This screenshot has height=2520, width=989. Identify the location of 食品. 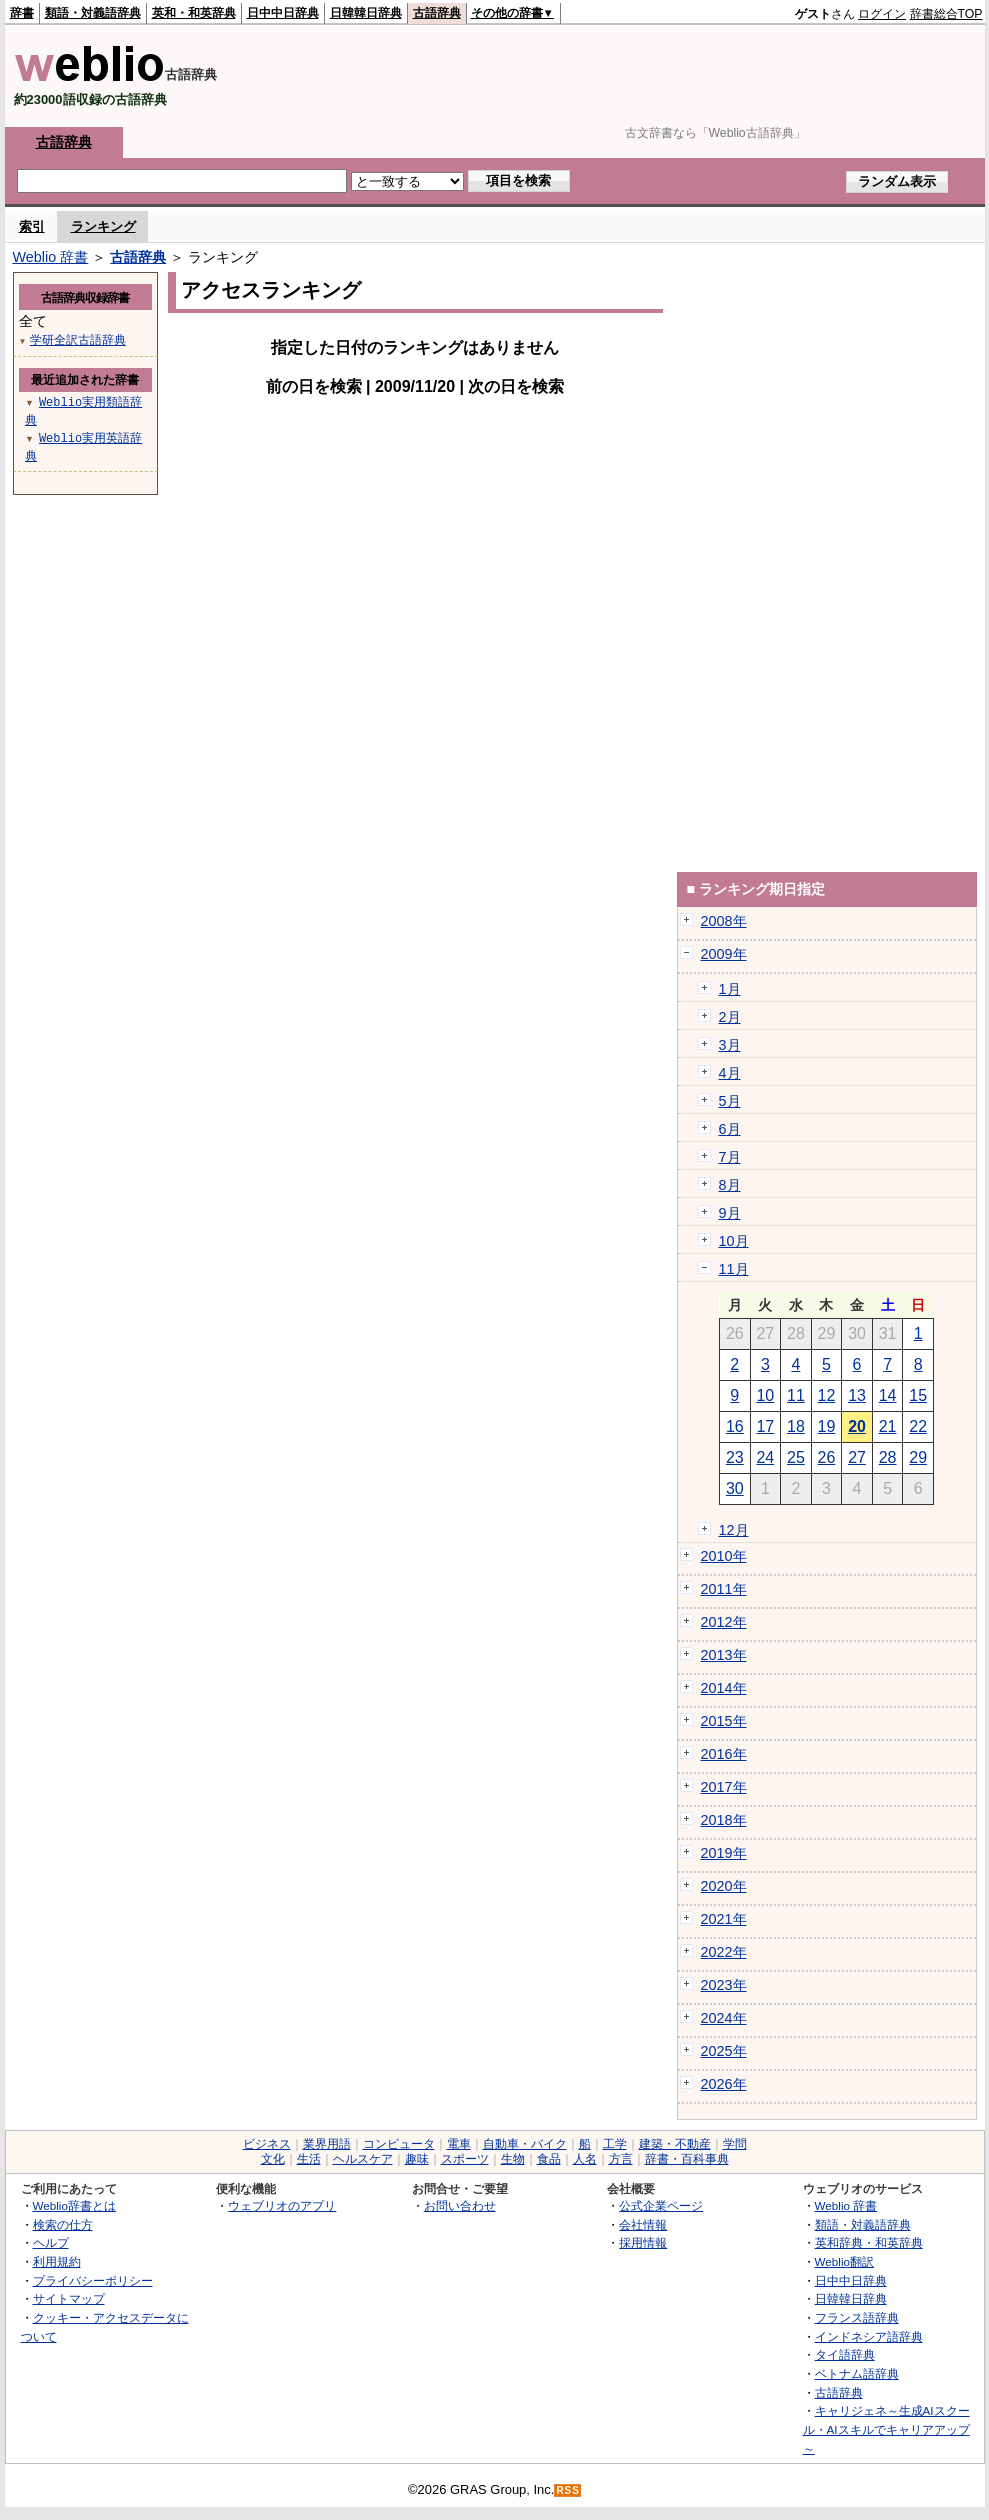
(549, 2159).